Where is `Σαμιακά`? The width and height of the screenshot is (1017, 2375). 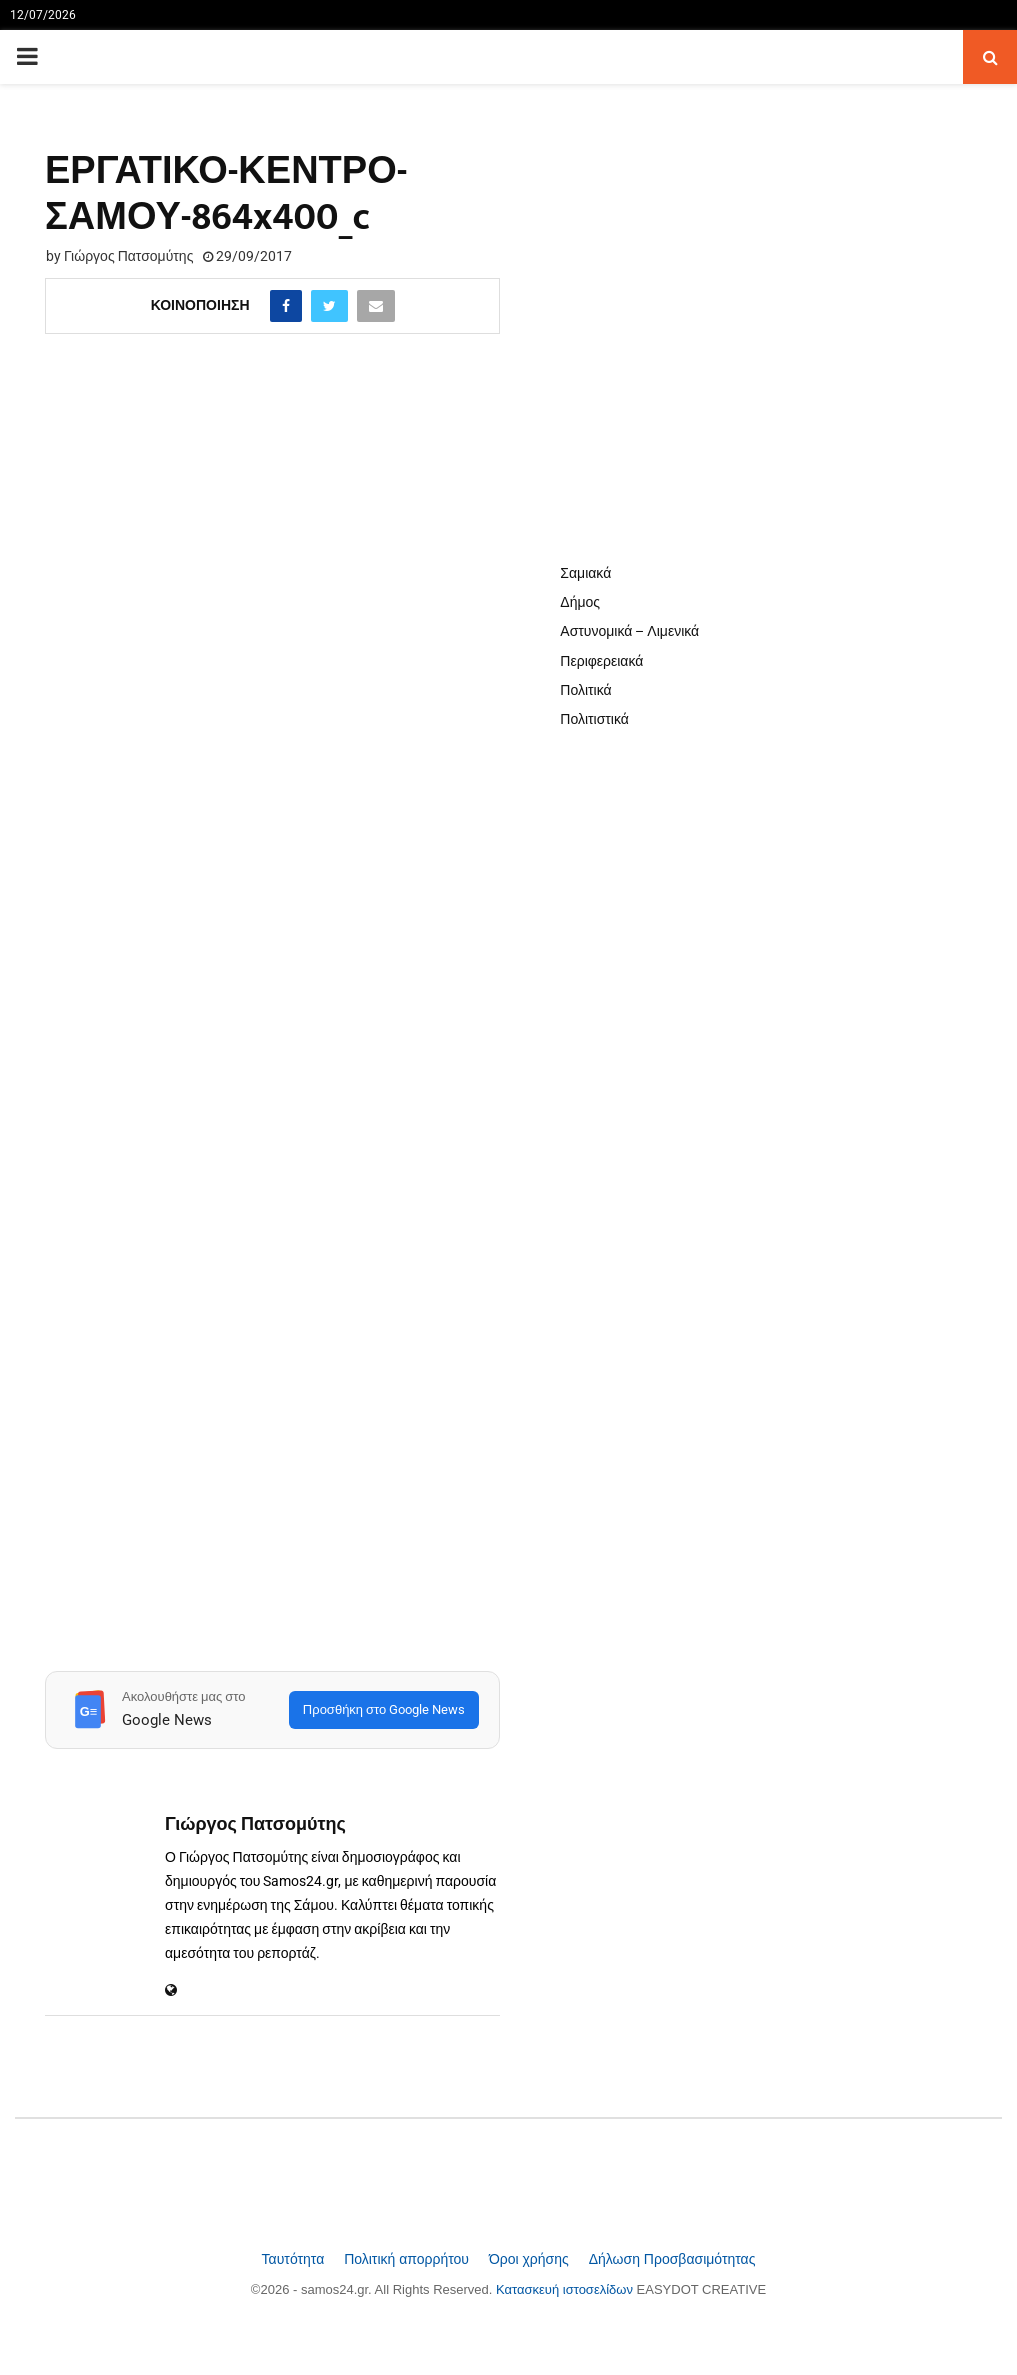
Σαμιακά is located at coordinates (585, 573).